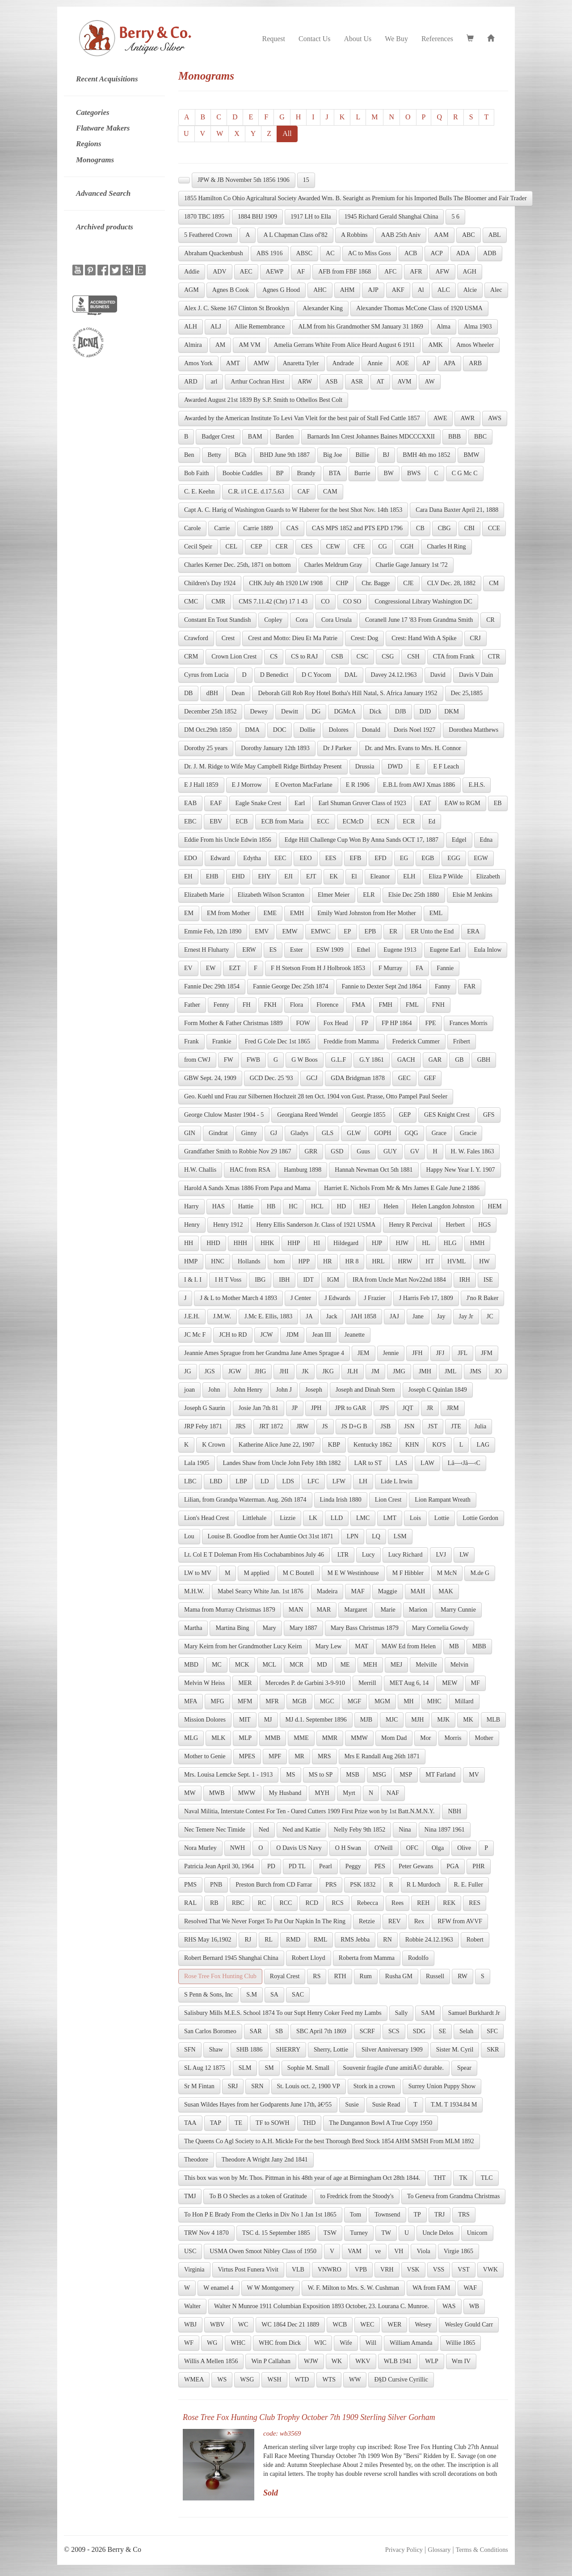 Image resolution: width=572 pixels, height=2576 pixels. What do you see at coordinates (253, 1059) in the screenshot?
I see `FWB` at bounding box center [253, 1059].